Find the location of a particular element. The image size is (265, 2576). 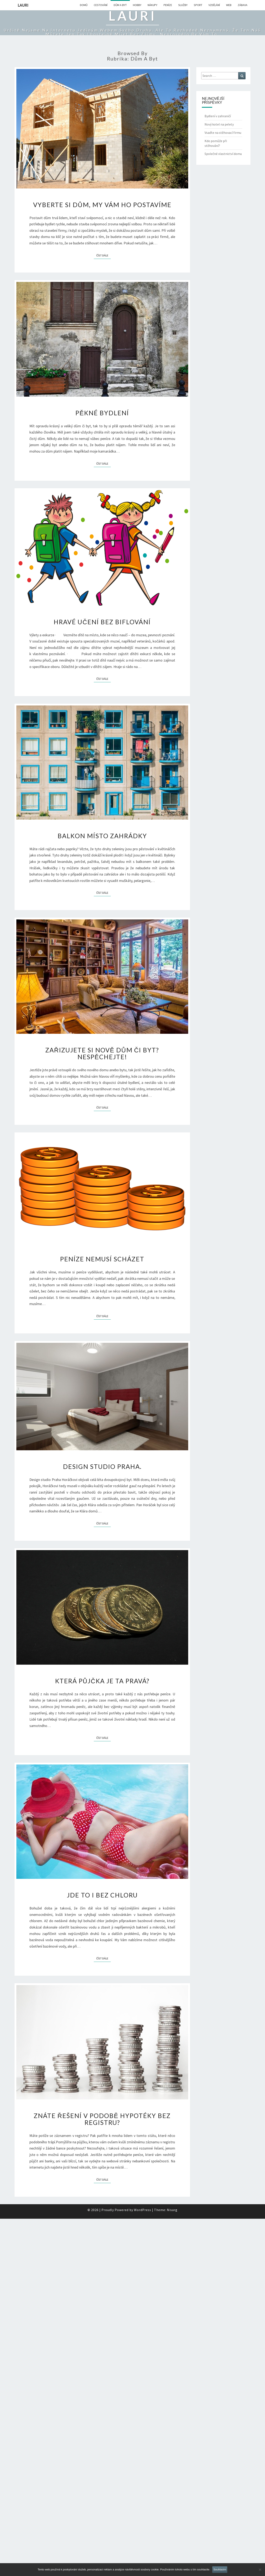

Bydlení v zahraničí is located at coordinates (218, 116).